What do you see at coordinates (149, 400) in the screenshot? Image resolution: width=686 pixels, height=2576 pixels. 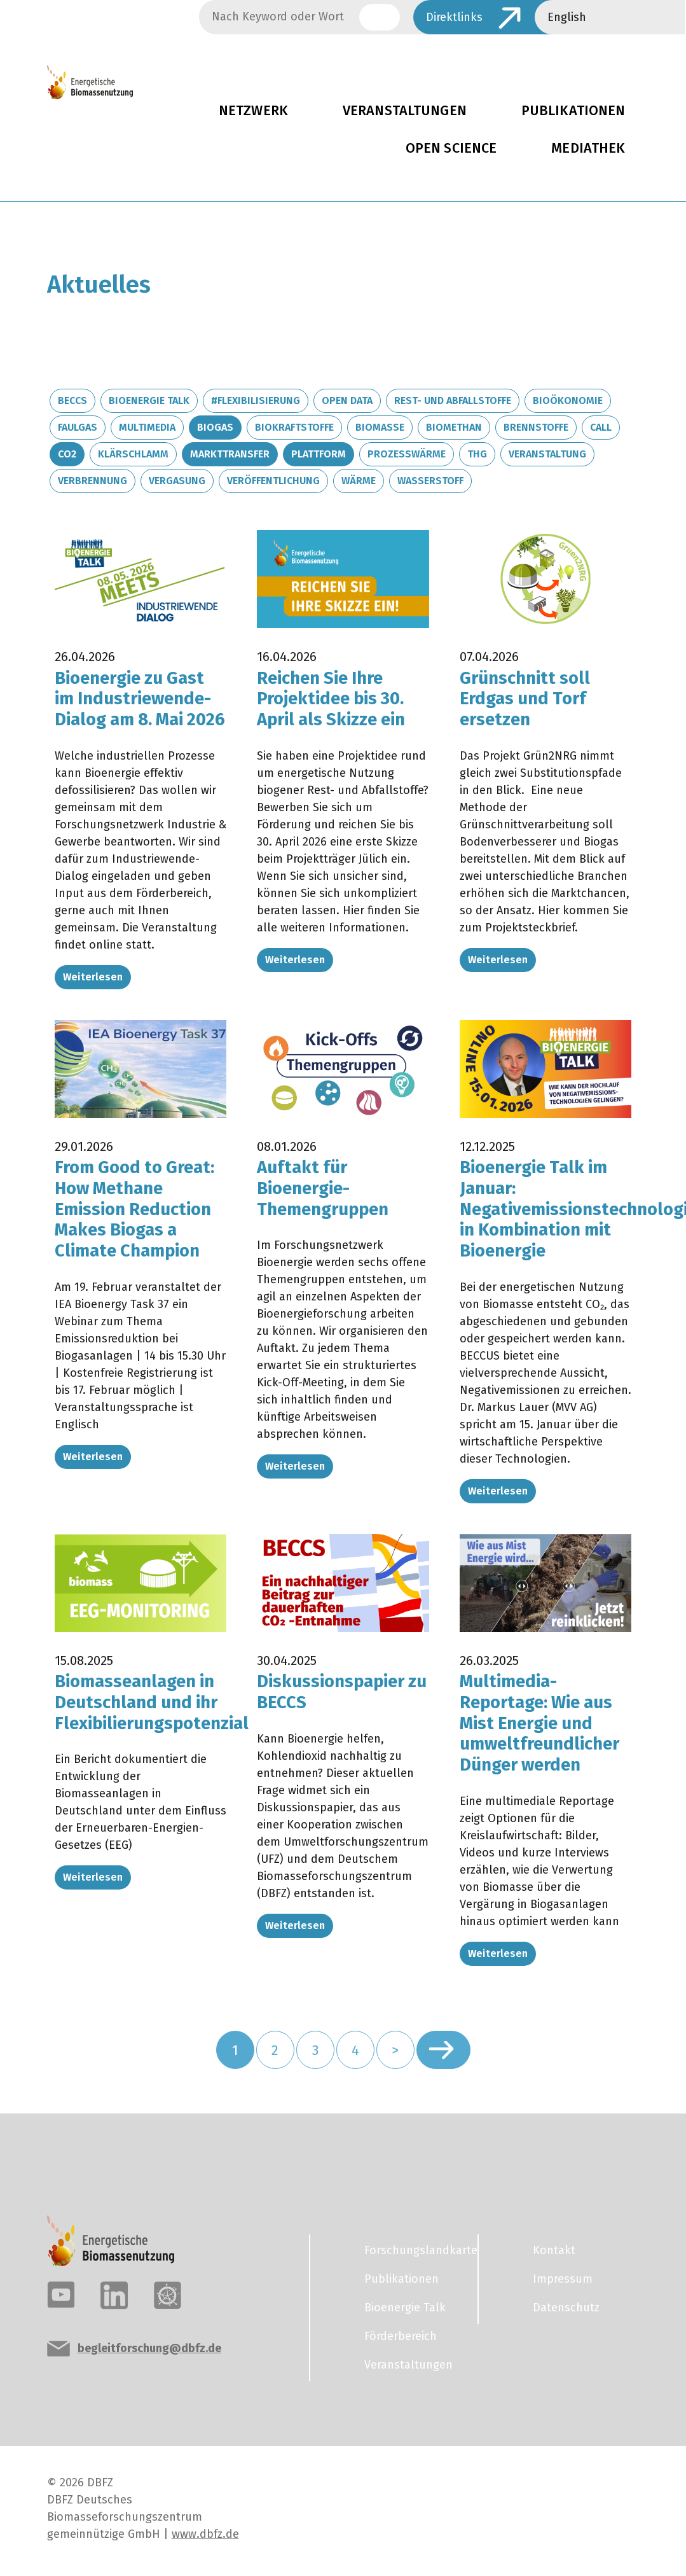 I see `Bioenergie Talk` at bounding box center [149, 400].